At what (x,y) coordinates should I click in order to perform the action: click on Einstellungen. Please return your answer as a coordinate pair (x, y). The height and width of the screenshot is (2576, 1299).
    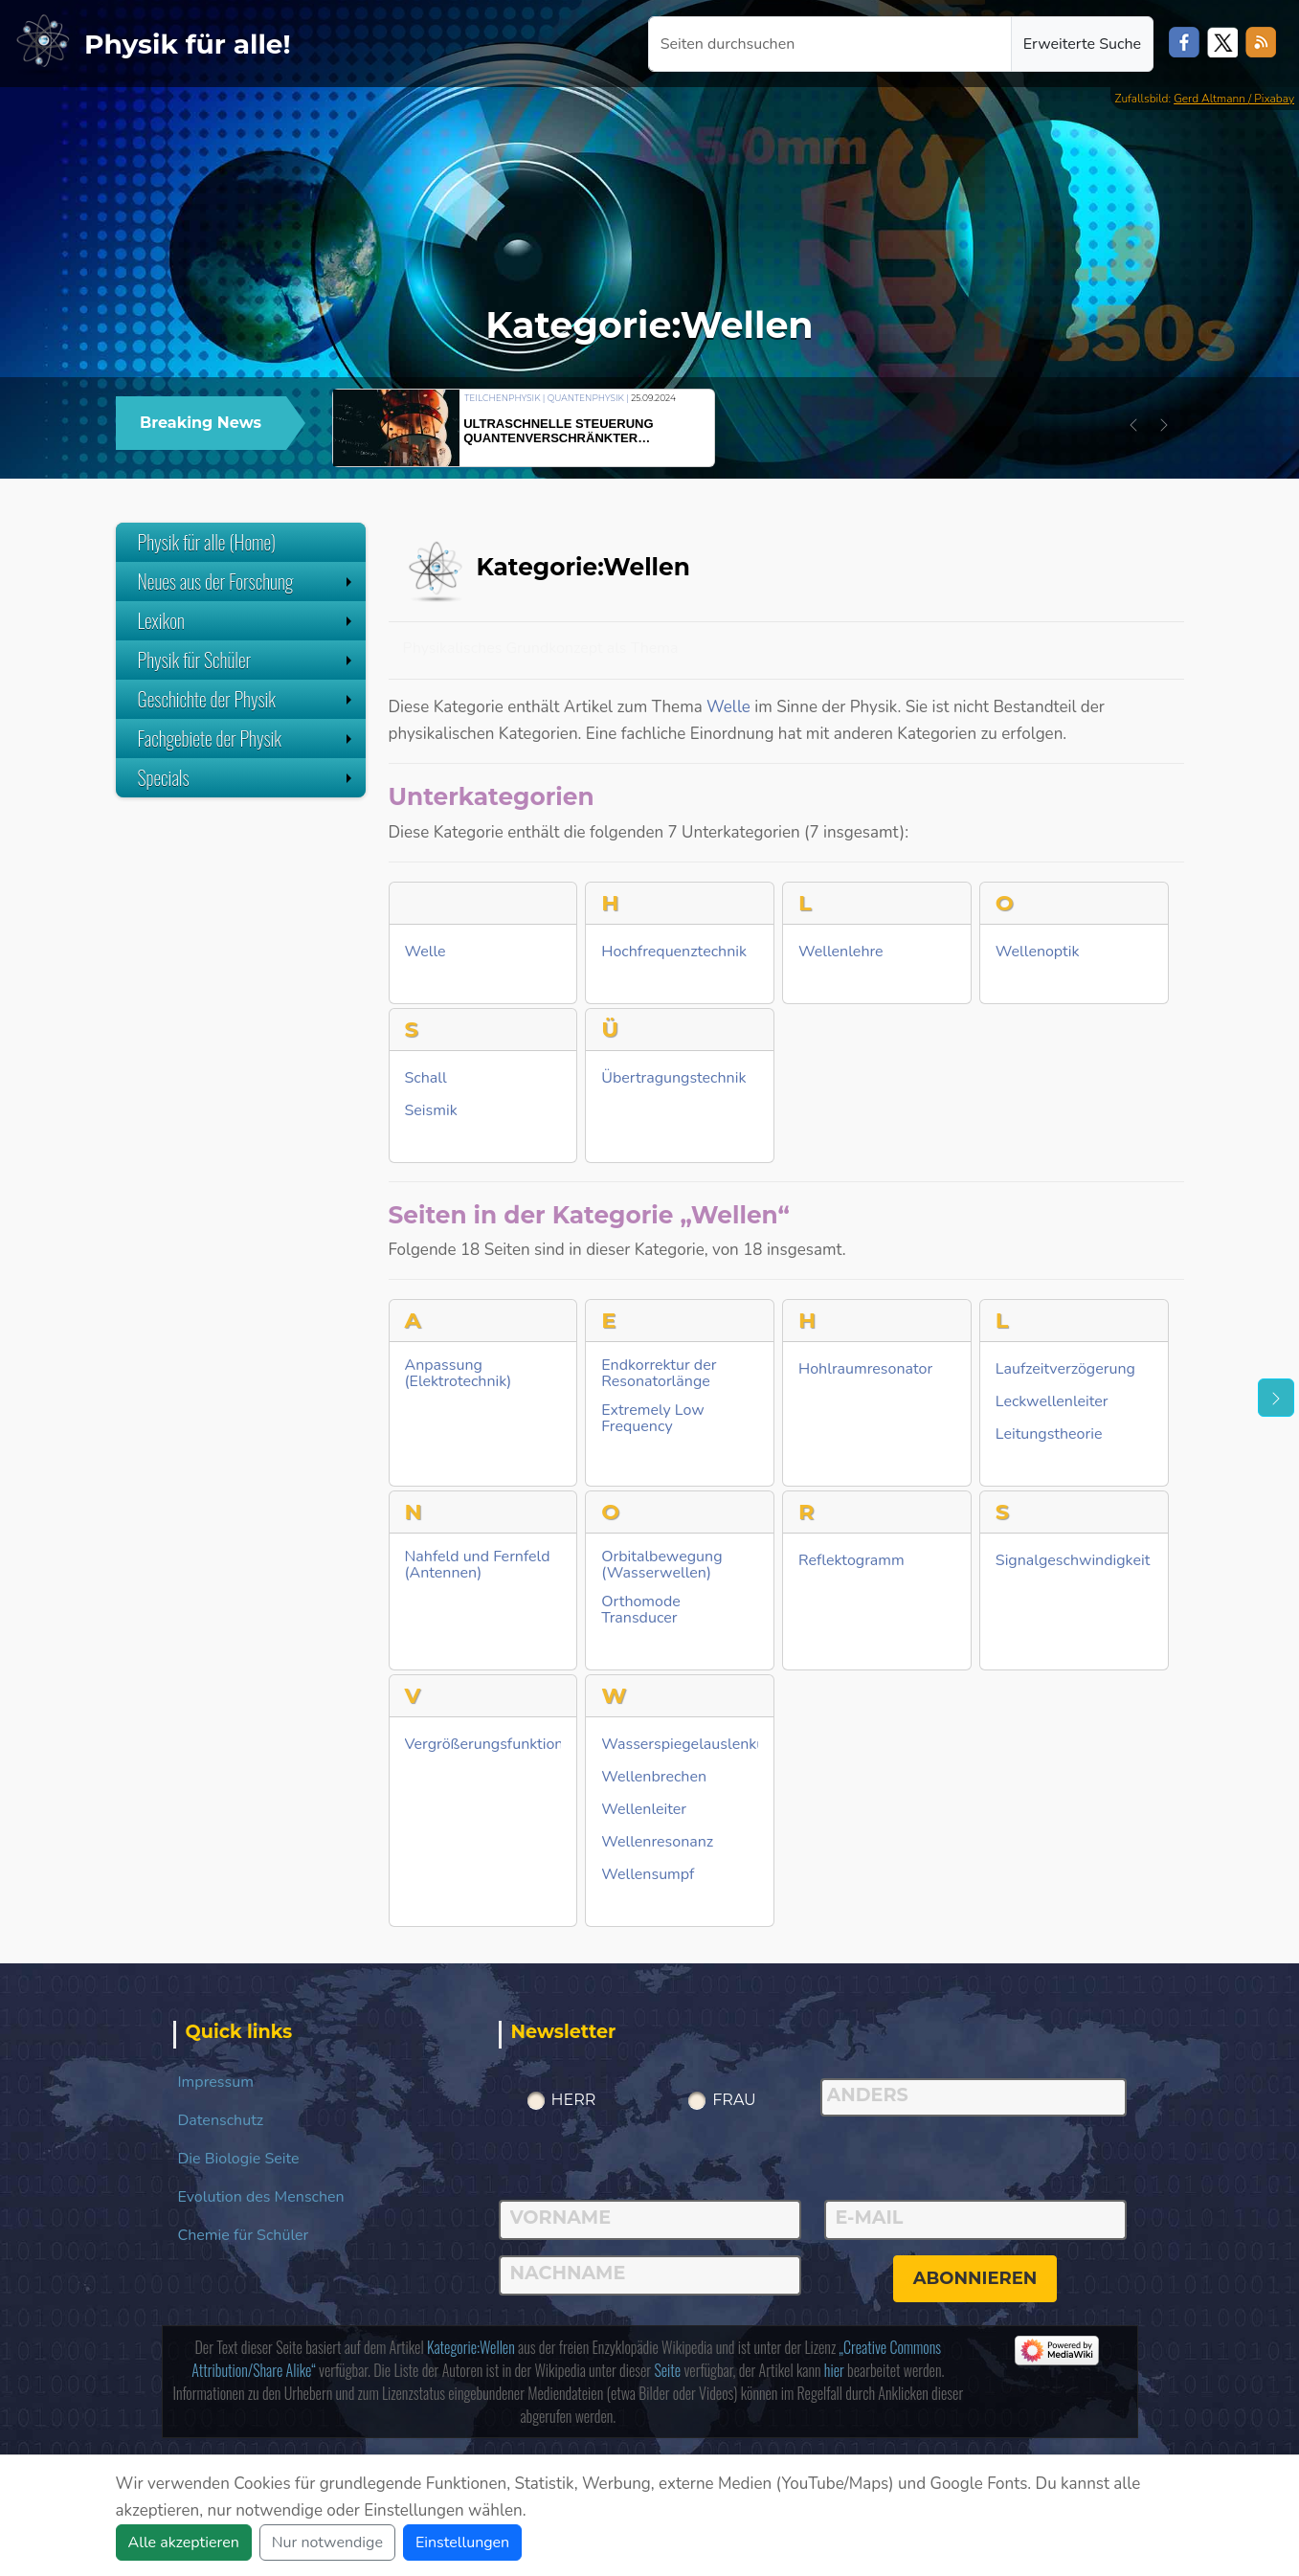
    Looking at the image, I should click on (462, 2542).